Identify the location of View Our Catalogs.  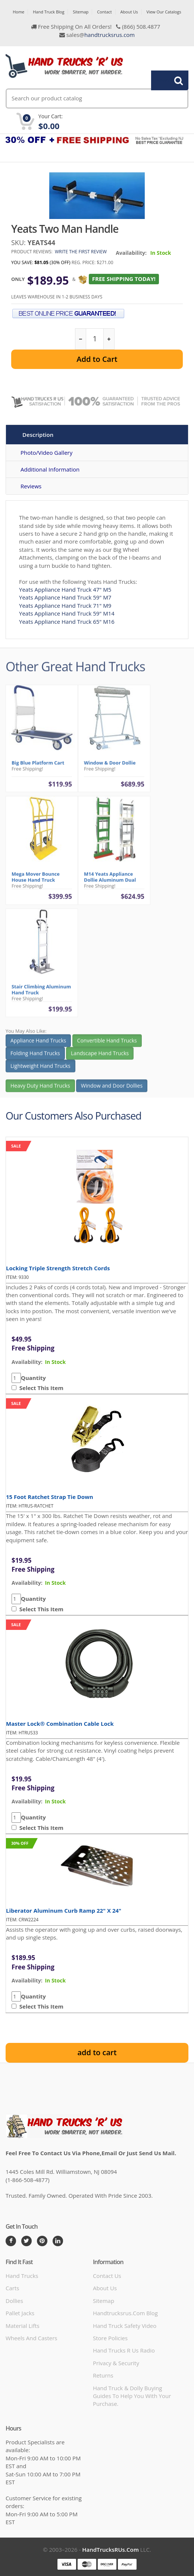
(164, 12).